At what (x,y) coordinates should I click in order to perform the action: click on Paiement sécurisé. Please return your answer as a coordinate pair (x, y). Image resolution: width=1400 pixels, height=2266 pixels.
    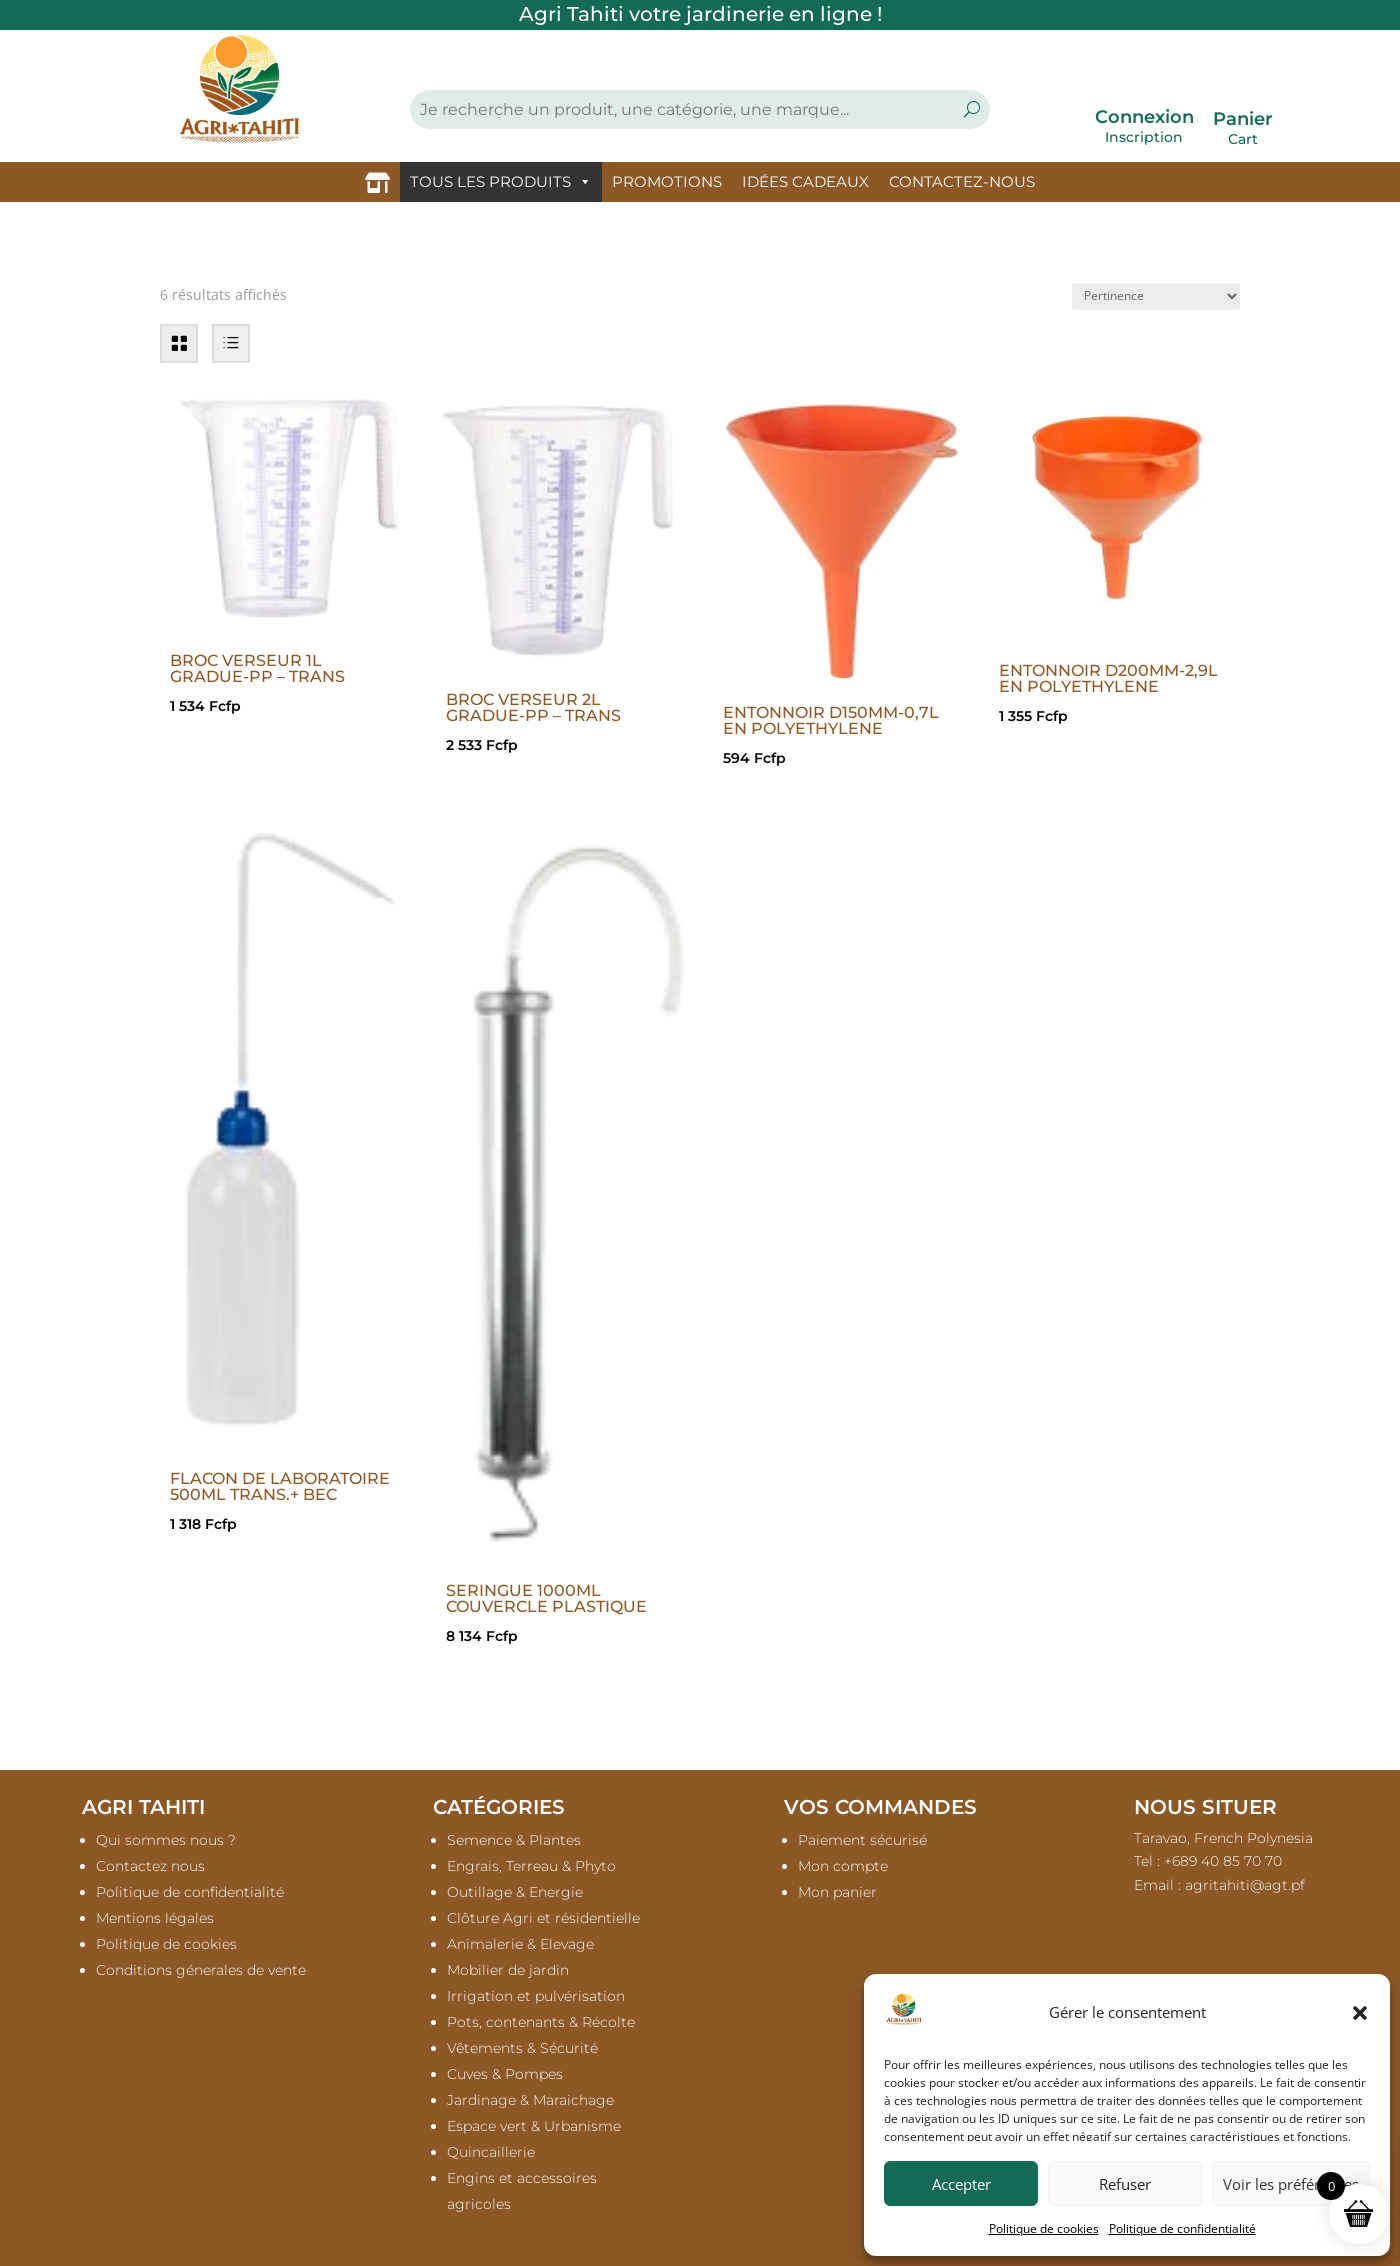
    Looking at the image, I should click on (862, 1840).